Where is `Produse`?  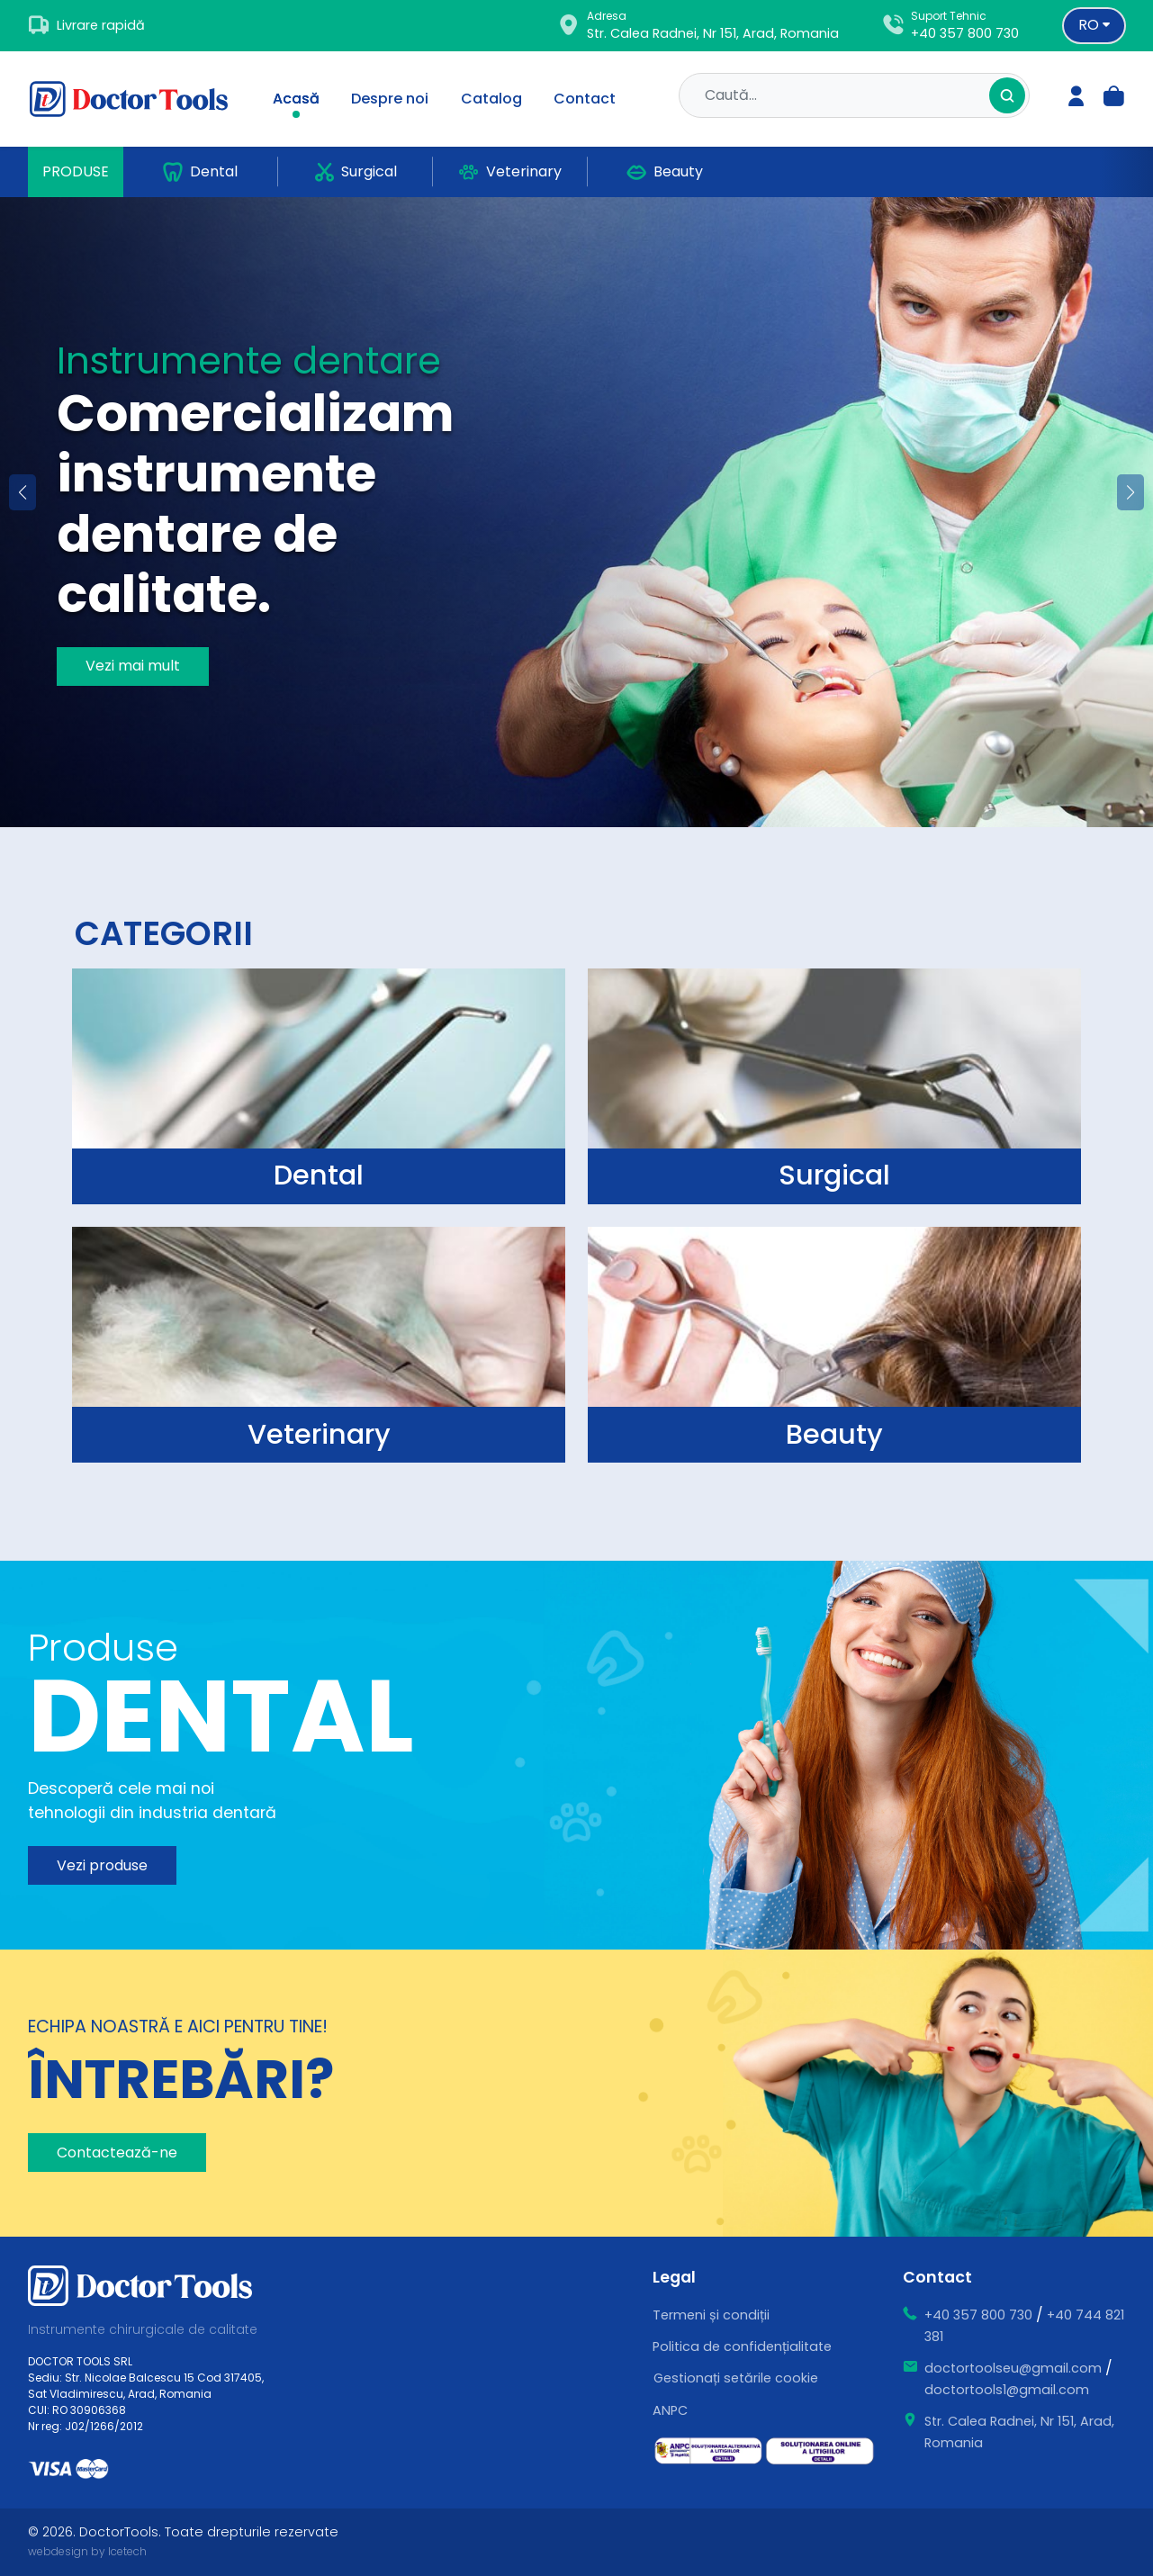
Produse is located at coordinates (75, 171).